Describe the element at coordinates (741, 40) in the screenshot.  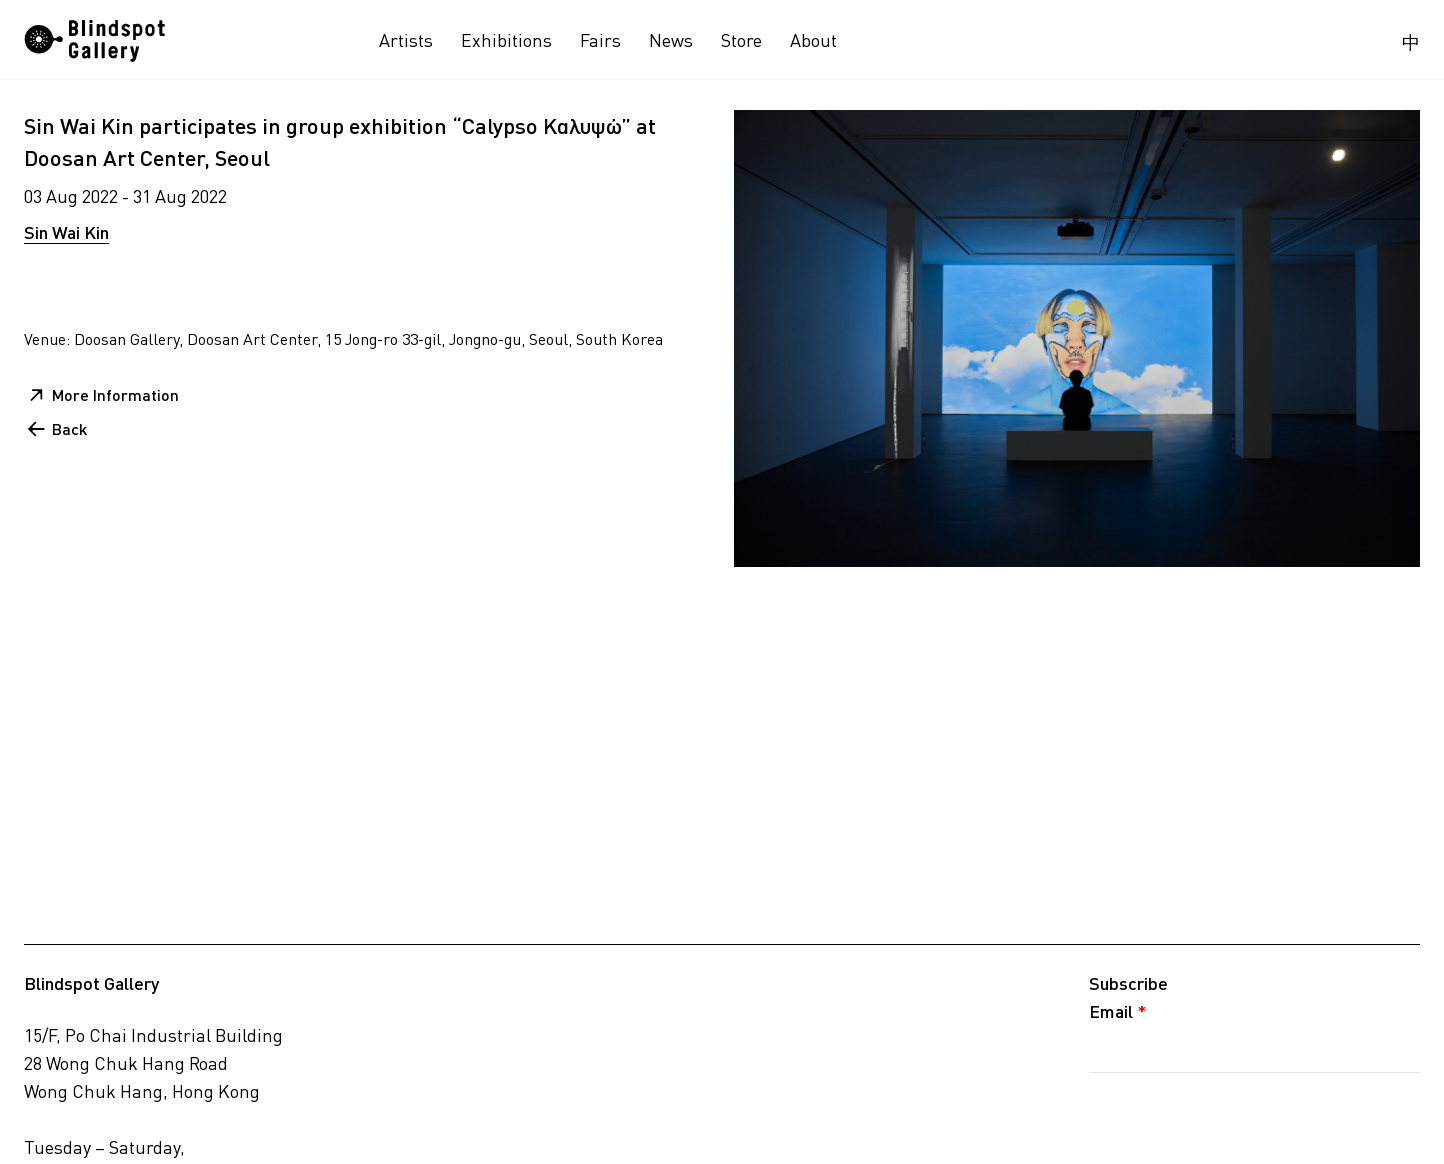
I see `Store` at that location.